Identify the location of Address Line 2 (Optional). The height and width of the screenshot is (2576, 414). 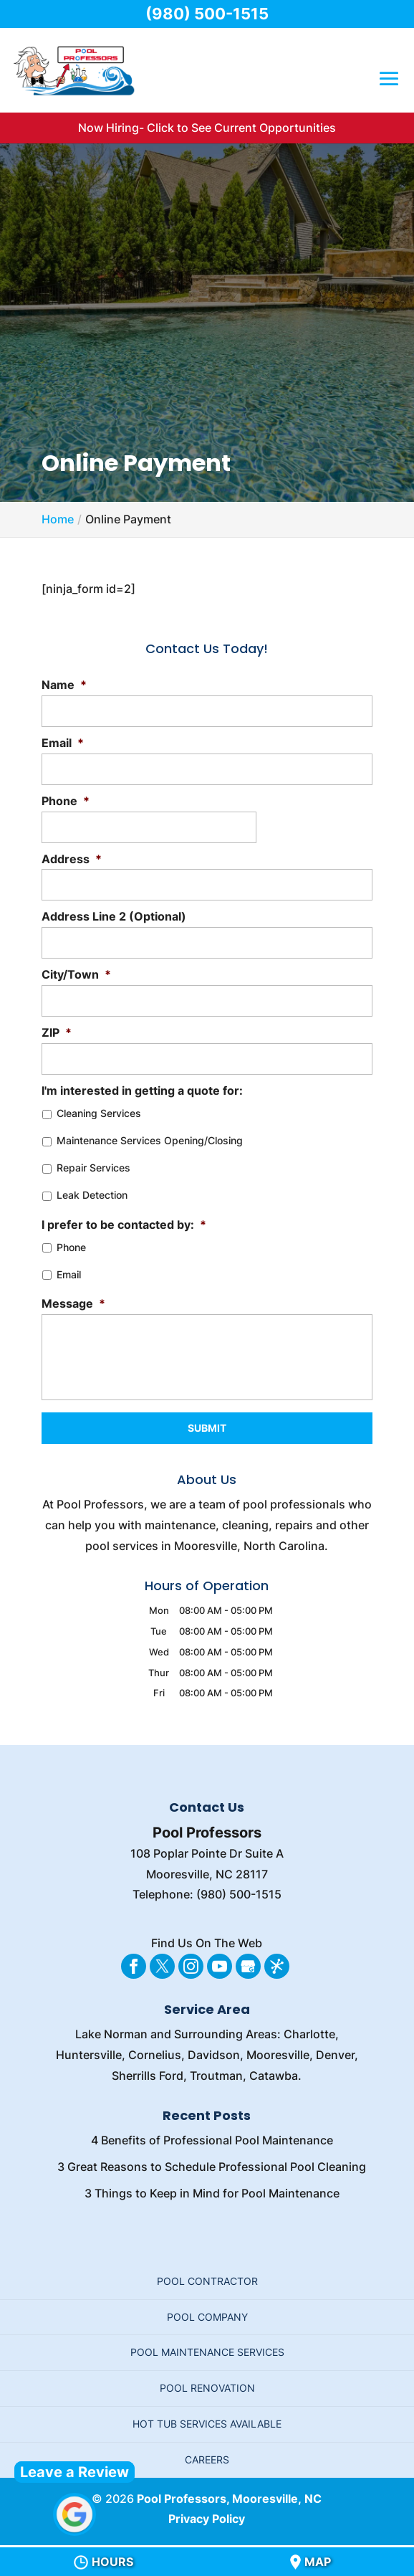
(114, 916).